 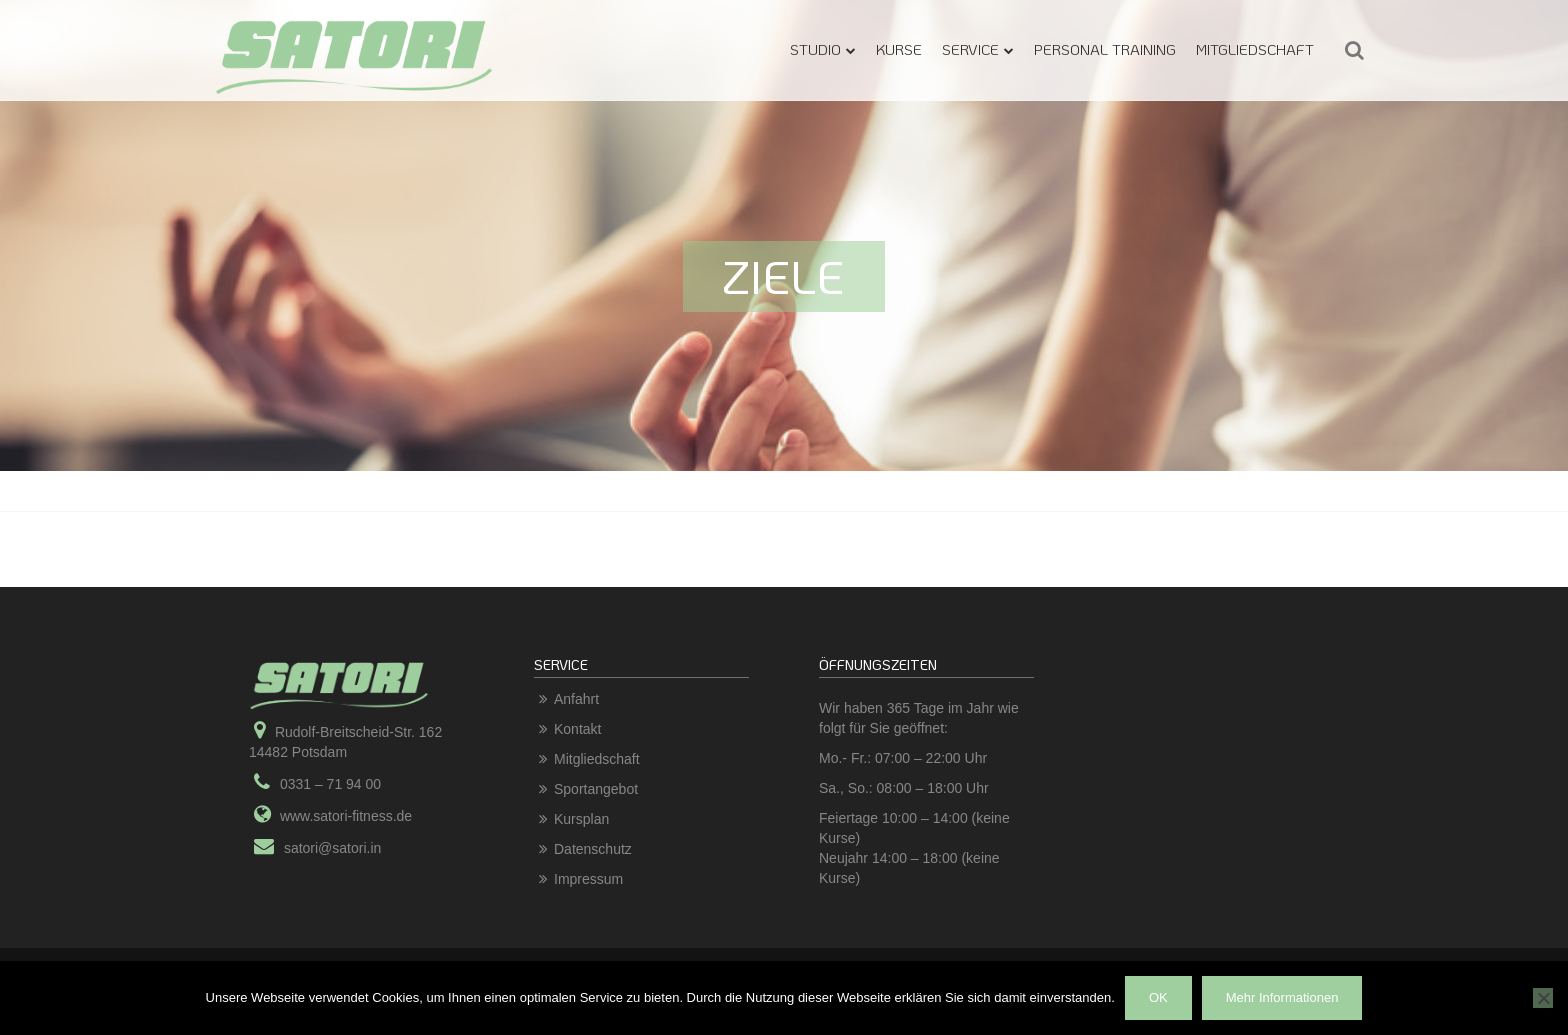 I want to click on Personal Training, so click(x=1105, y=49).